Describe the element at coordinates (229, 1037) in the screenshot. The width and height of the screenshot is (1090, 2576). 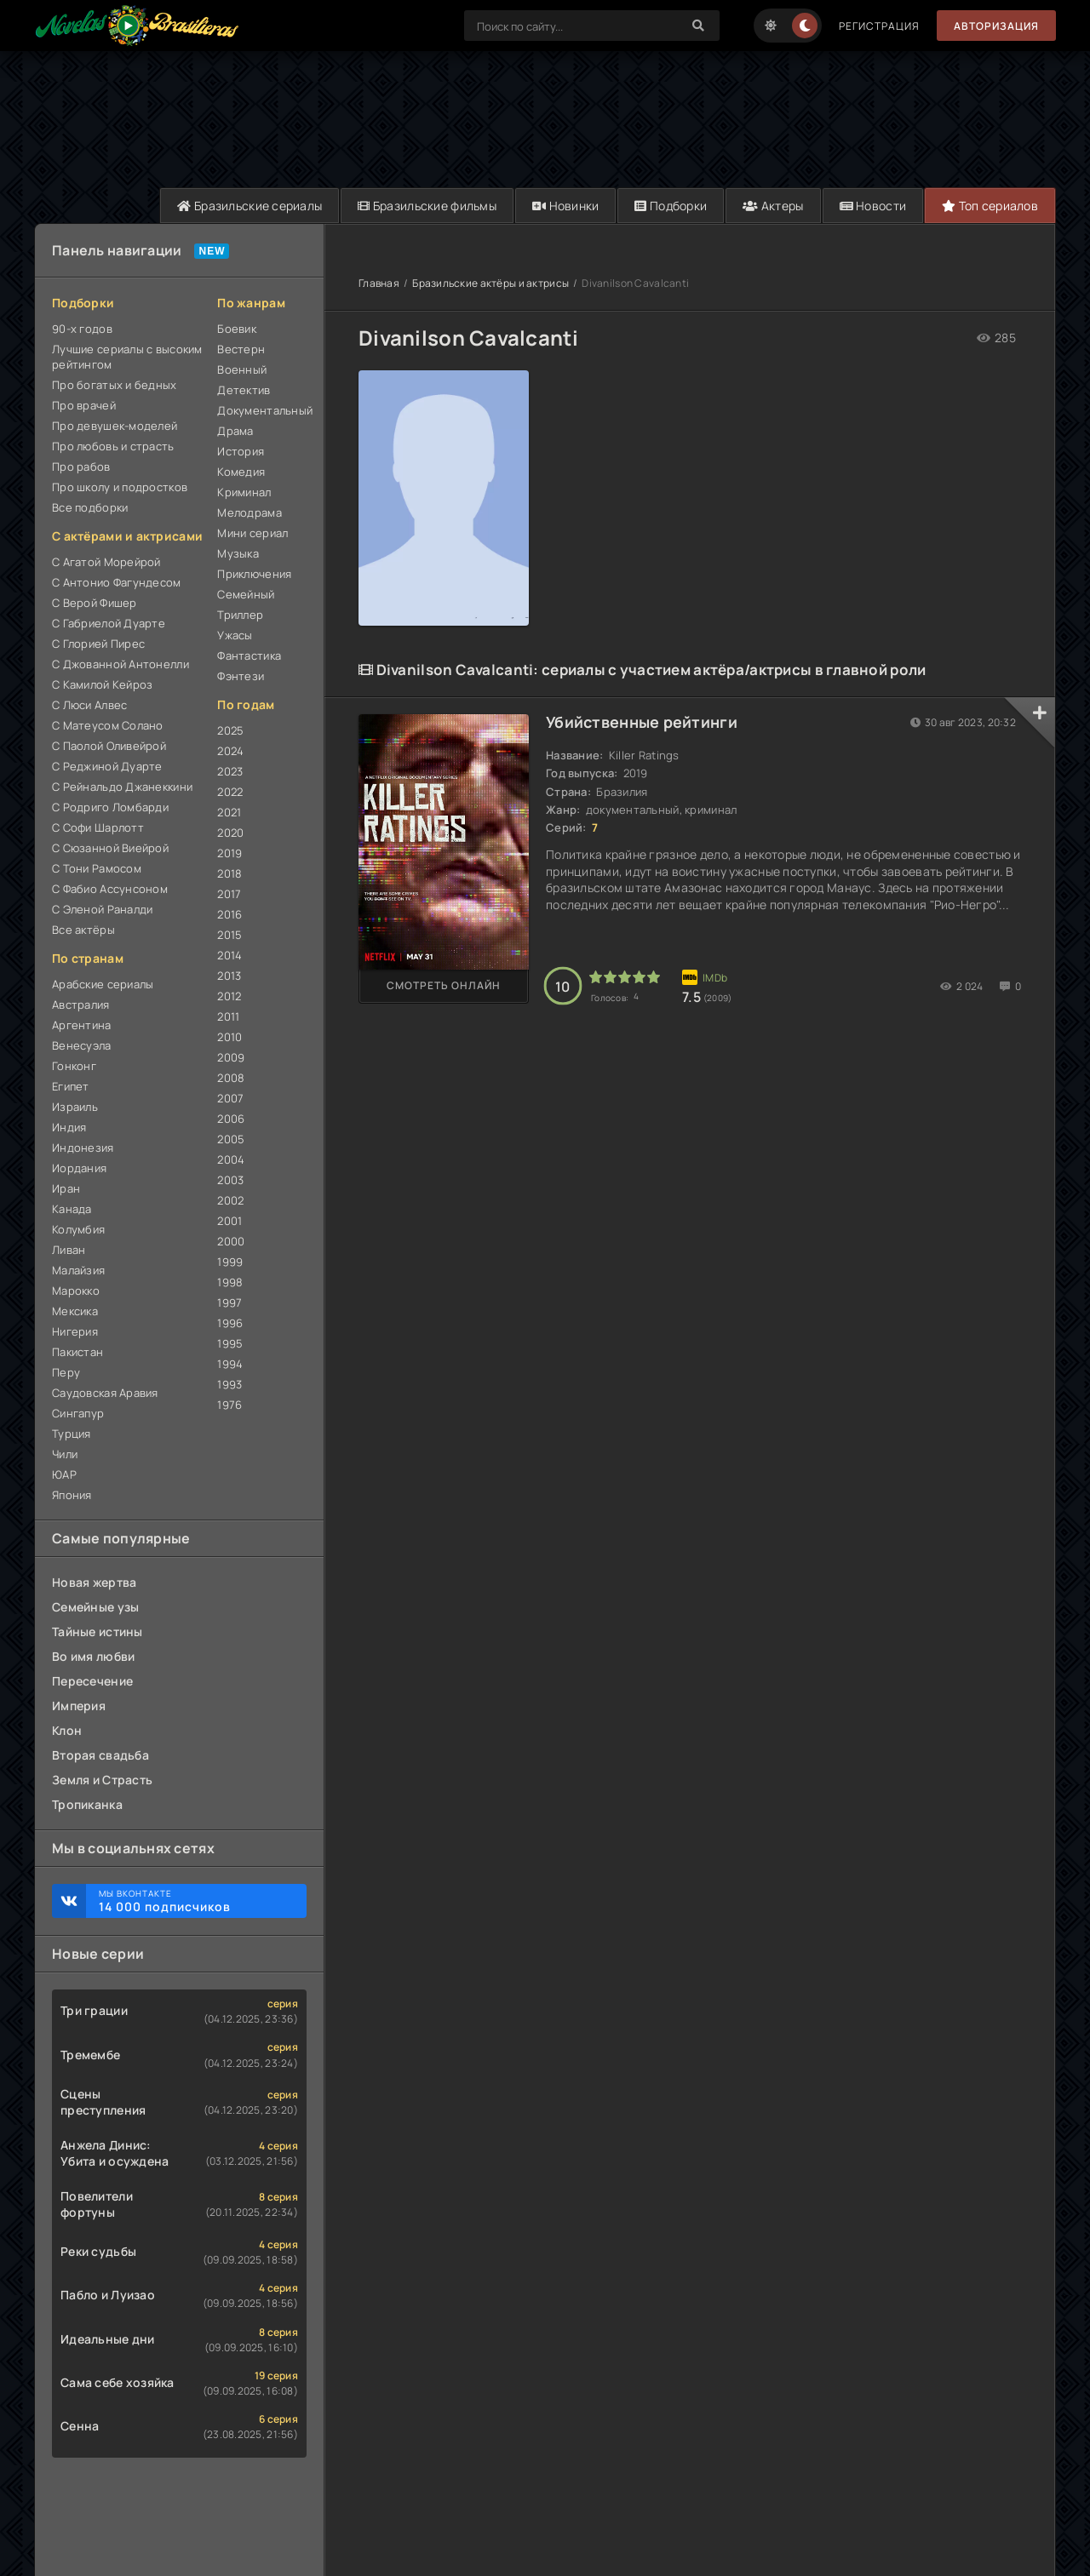
I see `2010` at that location.